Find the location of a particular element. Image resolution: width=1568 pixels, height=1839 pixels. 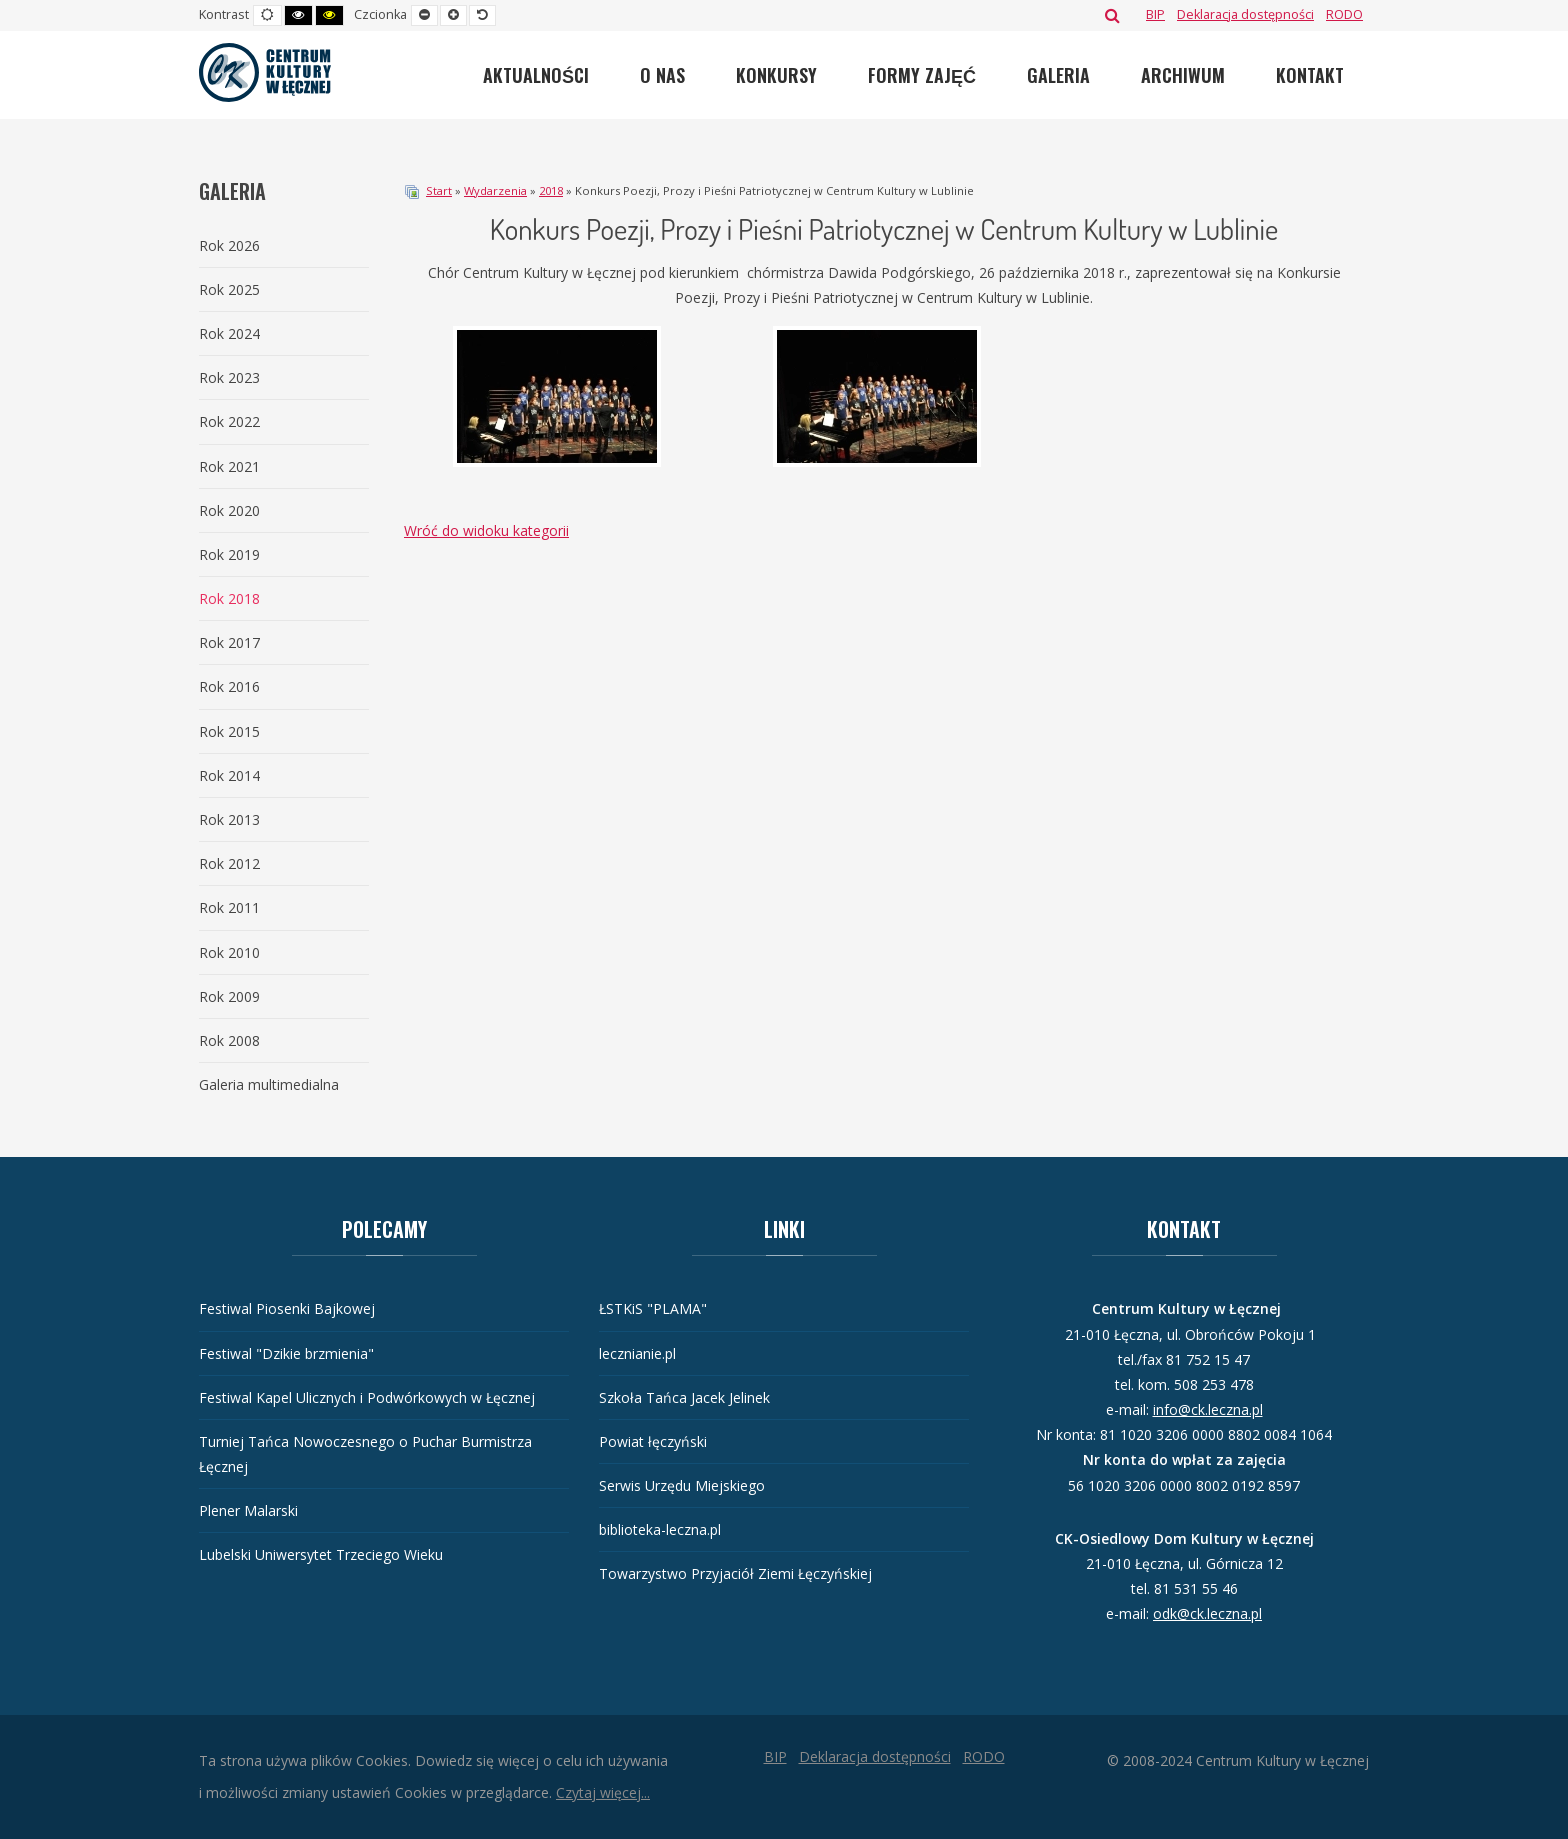

Festiwal Piosenki Bajkowej is located at coordinates (287, 1308).